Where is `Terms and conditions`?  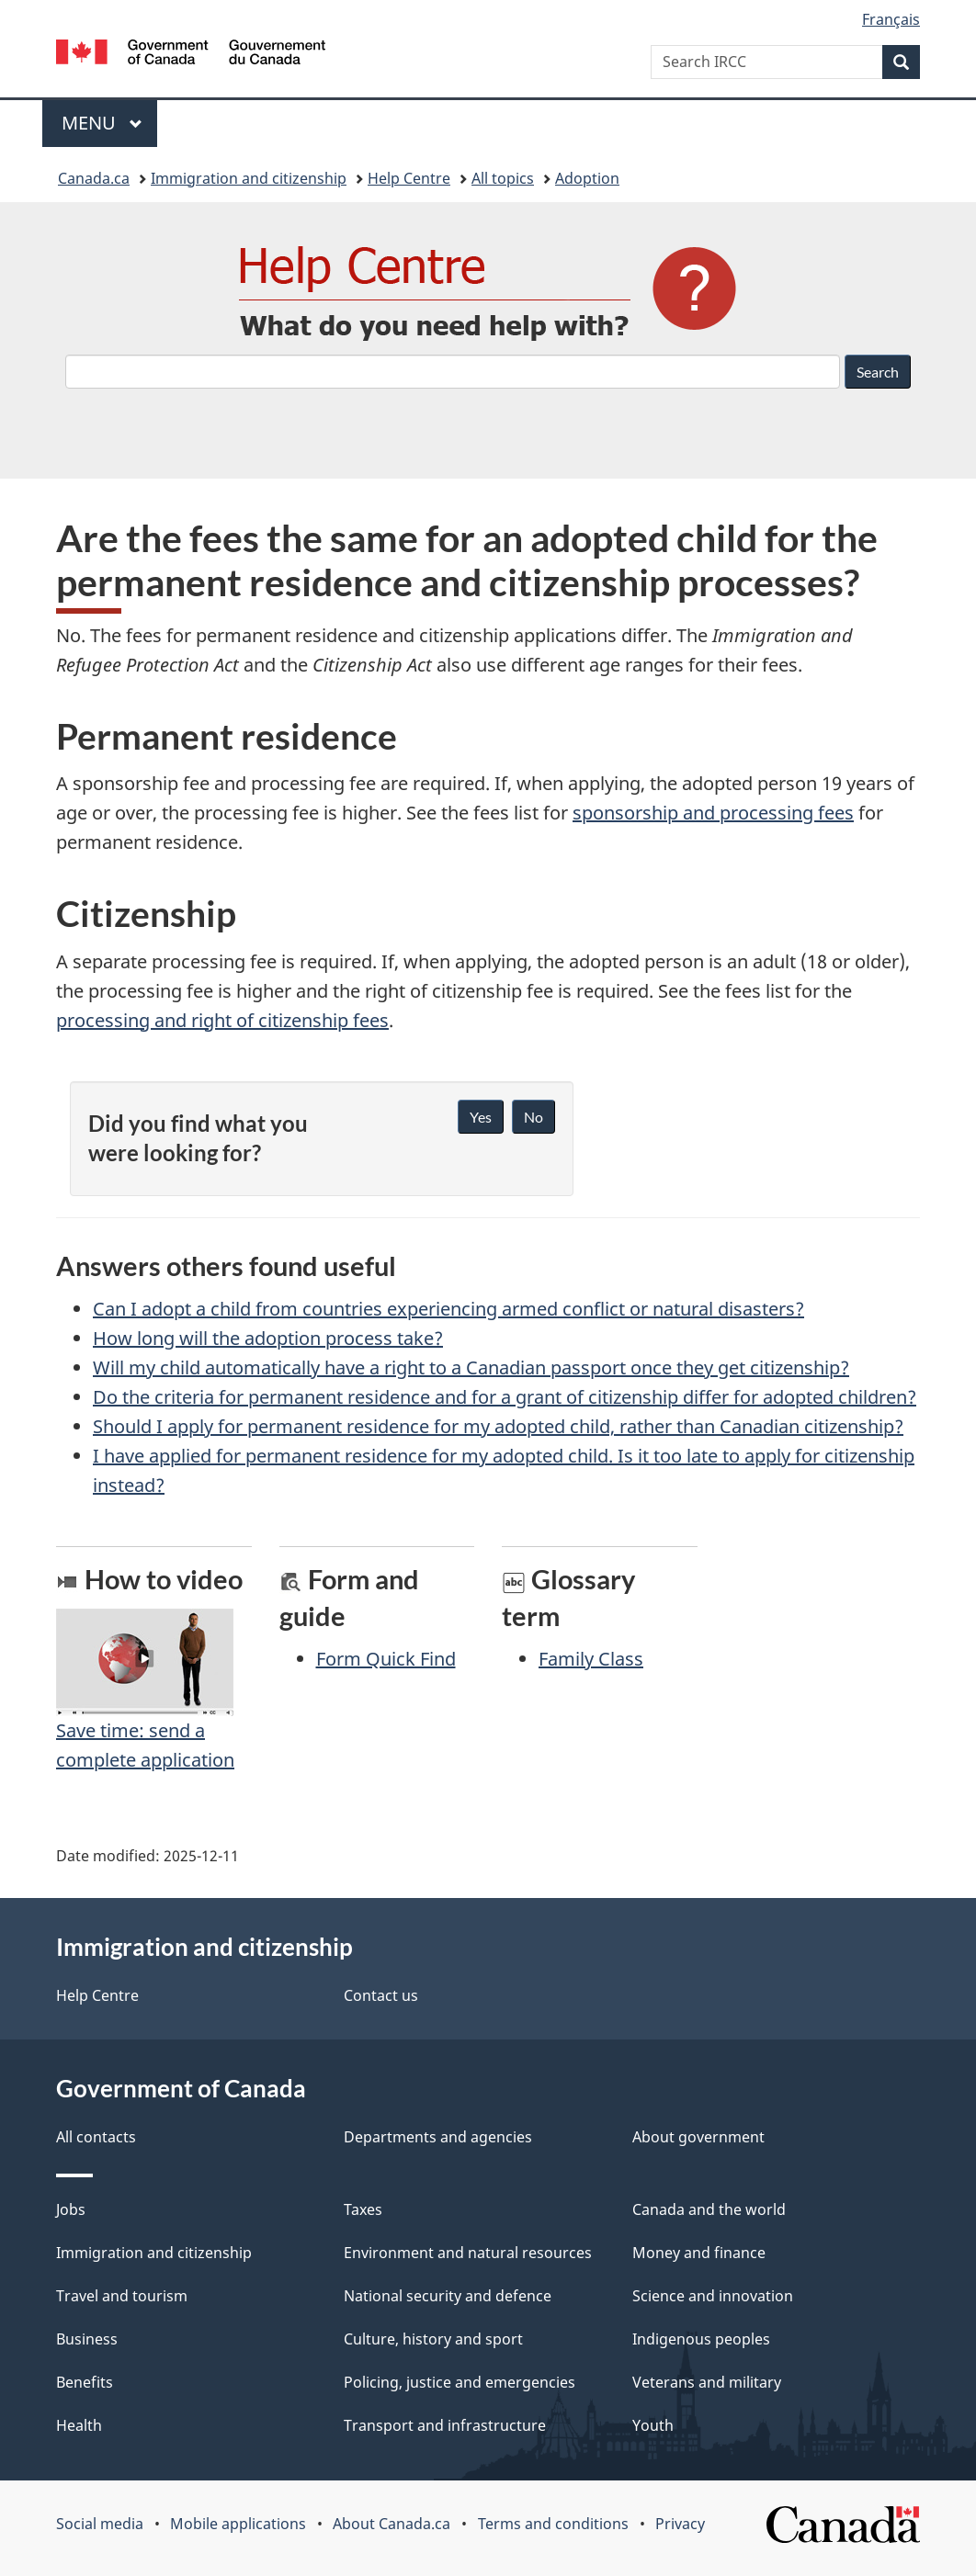
Terms and conditions is located at coordinates (553, 2524).